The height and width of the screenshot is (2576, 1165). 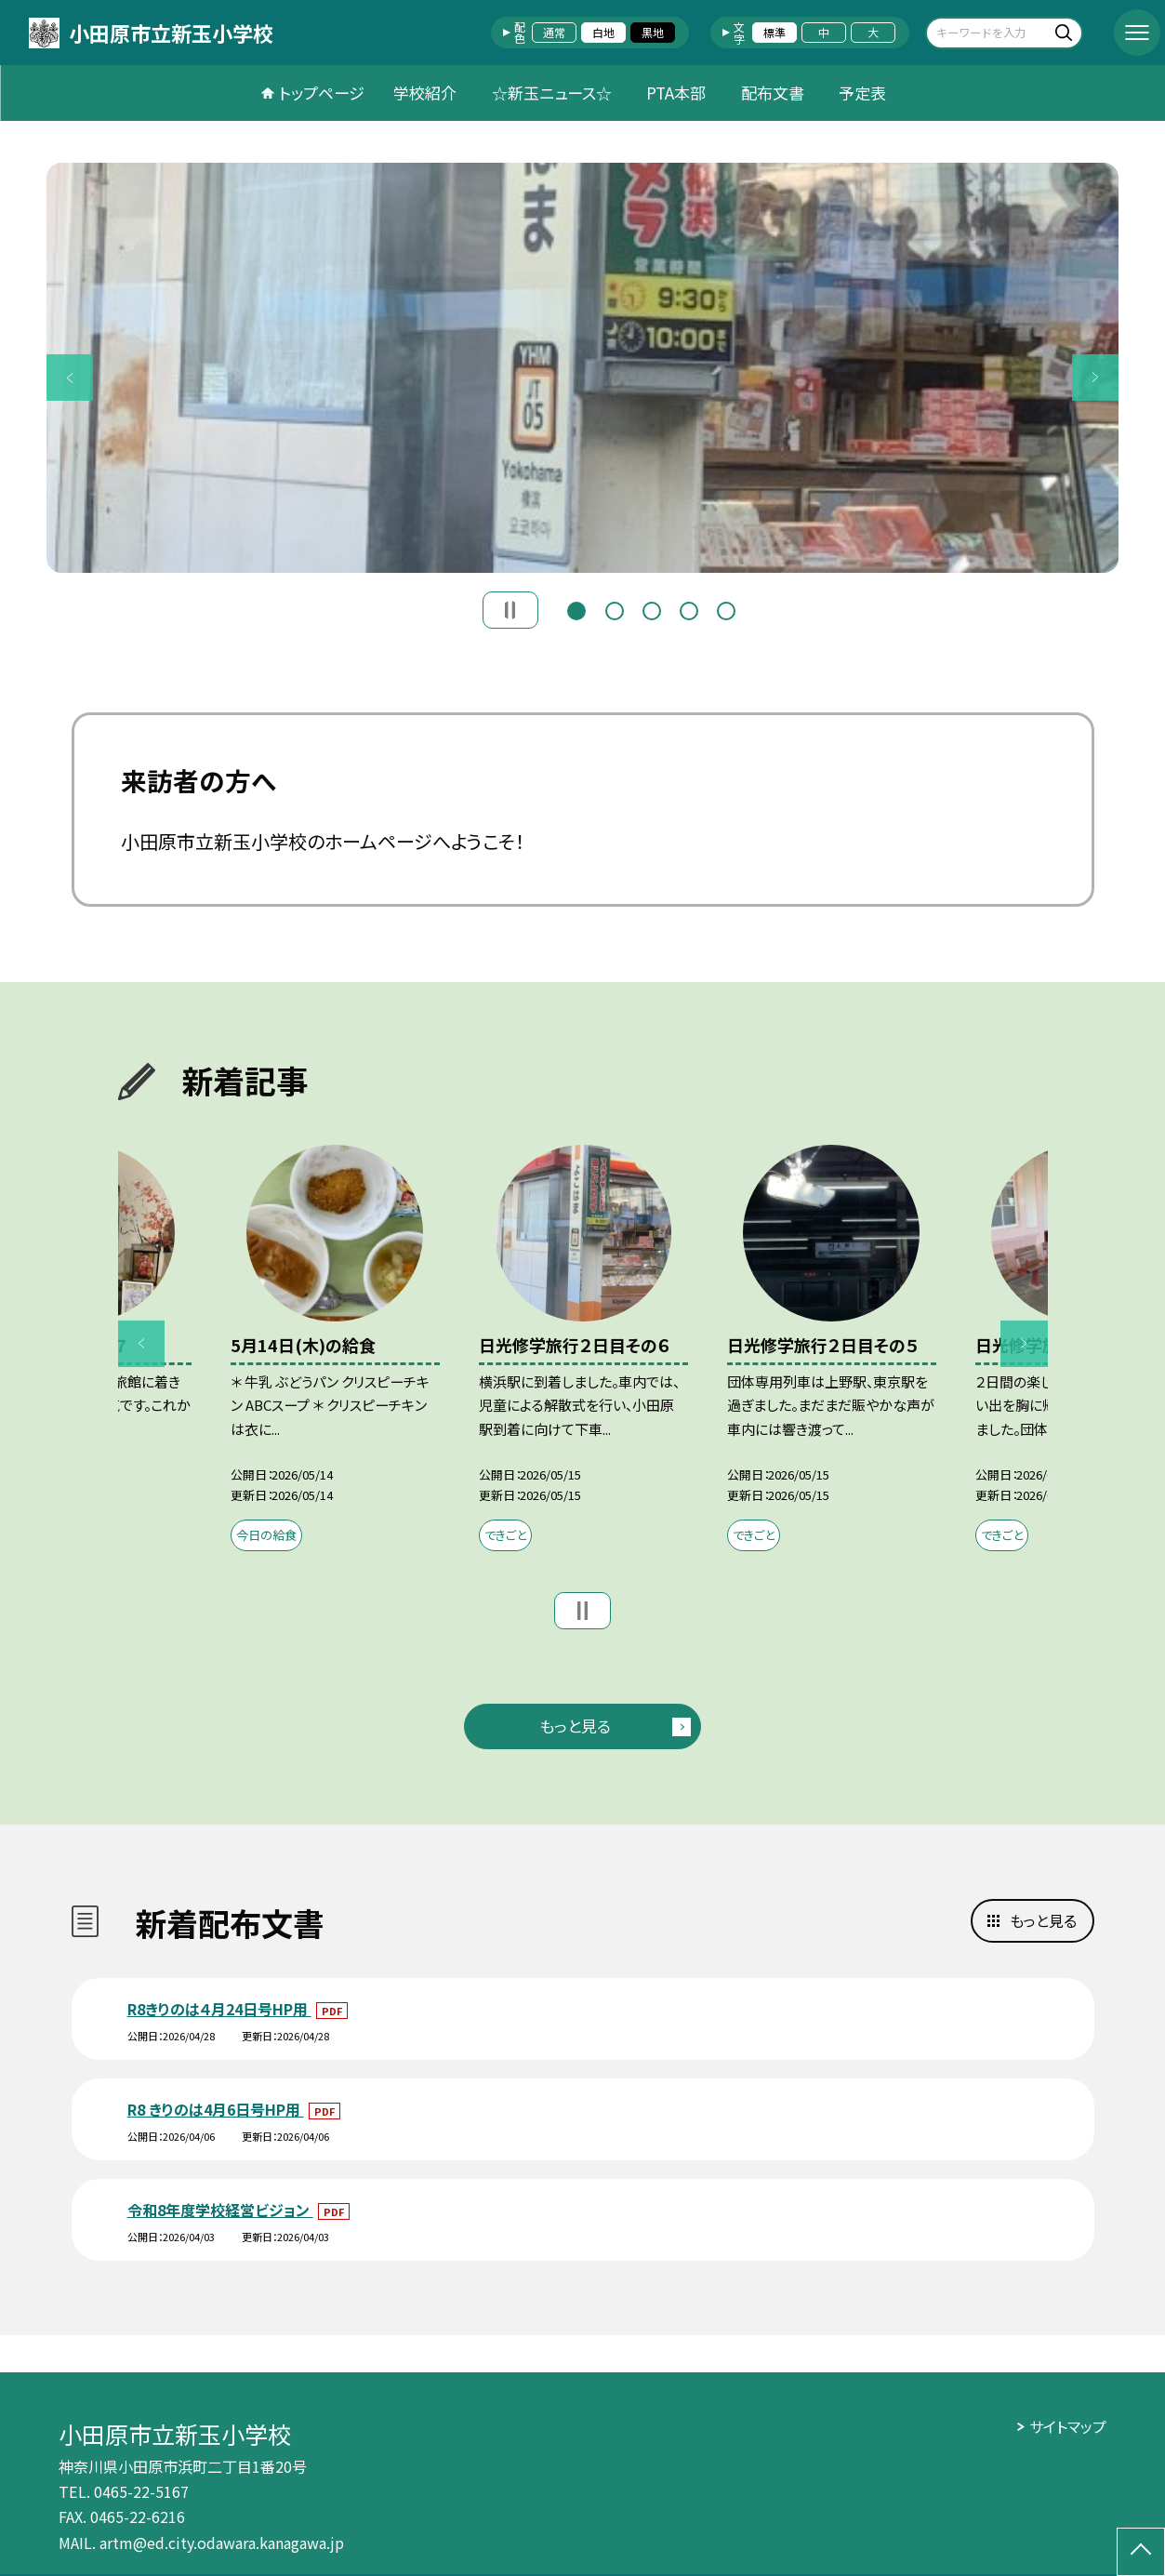 What do you see at coordinates (772, 92) in the screenshot?
I see `配布文書` at bounding box center [772, 92].